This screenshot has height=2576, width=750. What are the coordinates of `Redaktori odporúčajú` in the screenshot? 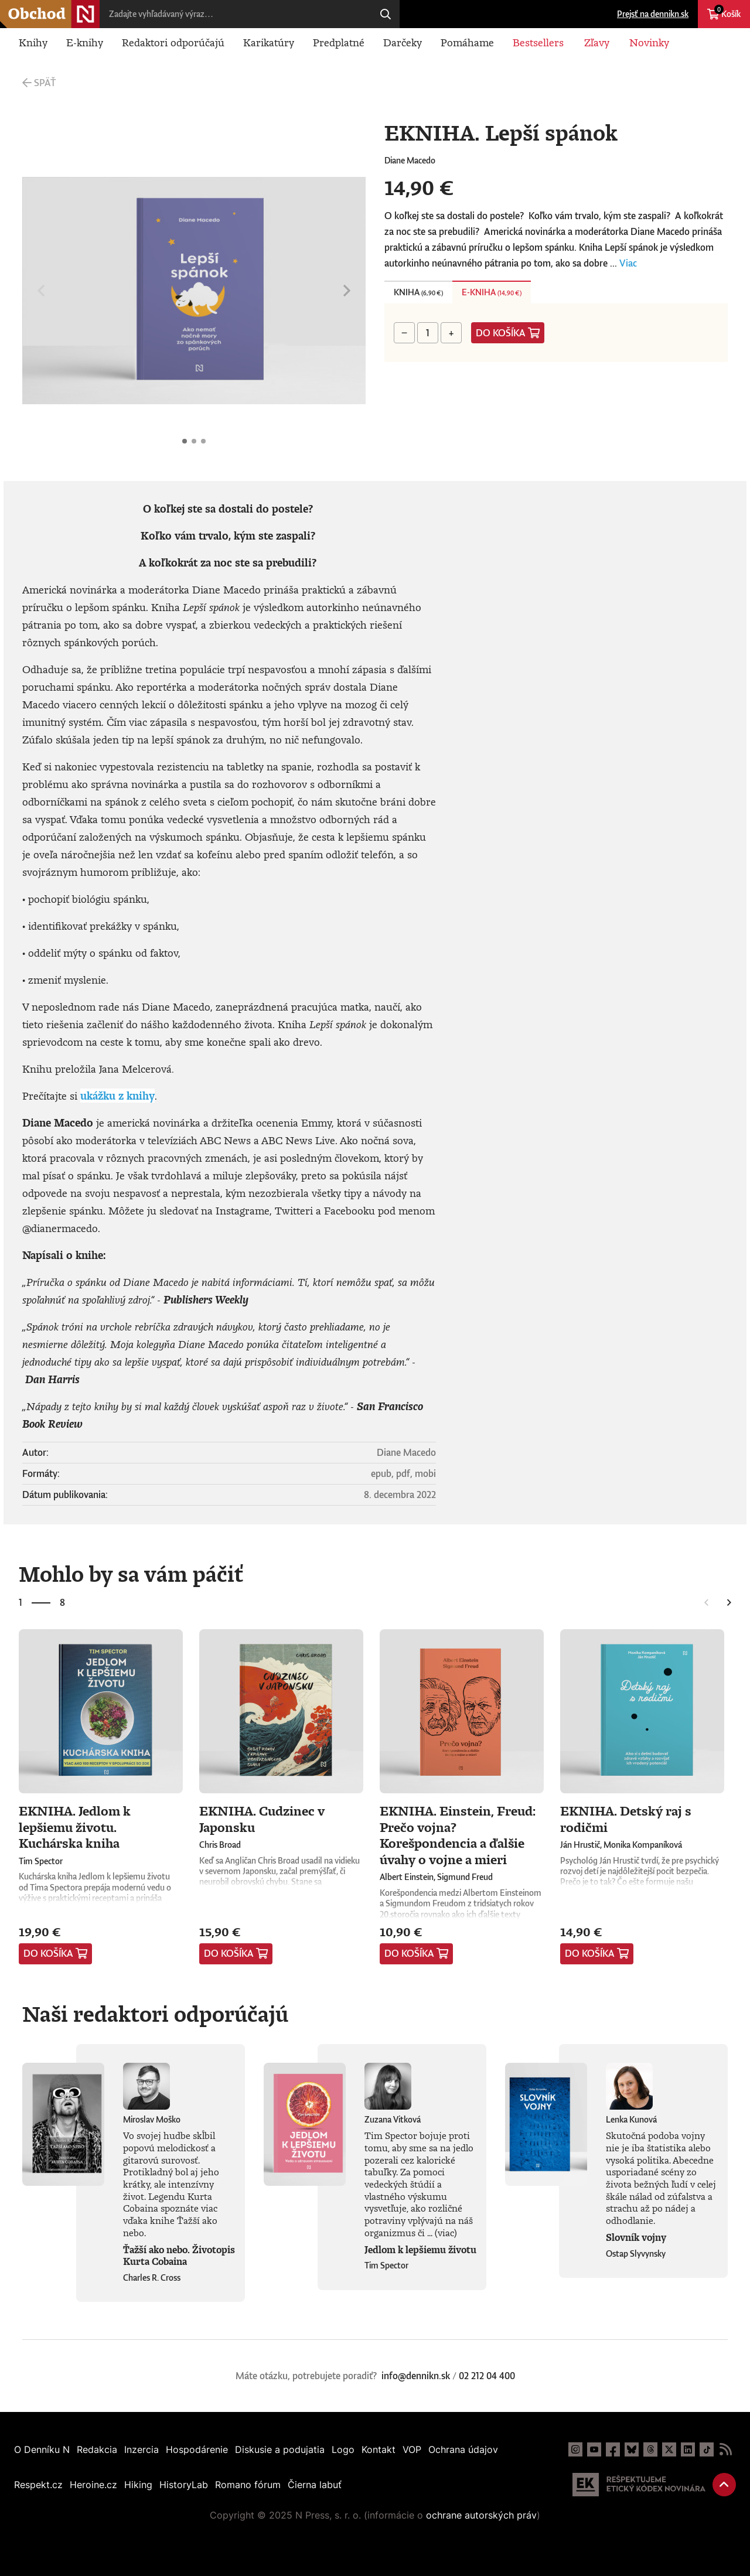 It's located at (173, 42).